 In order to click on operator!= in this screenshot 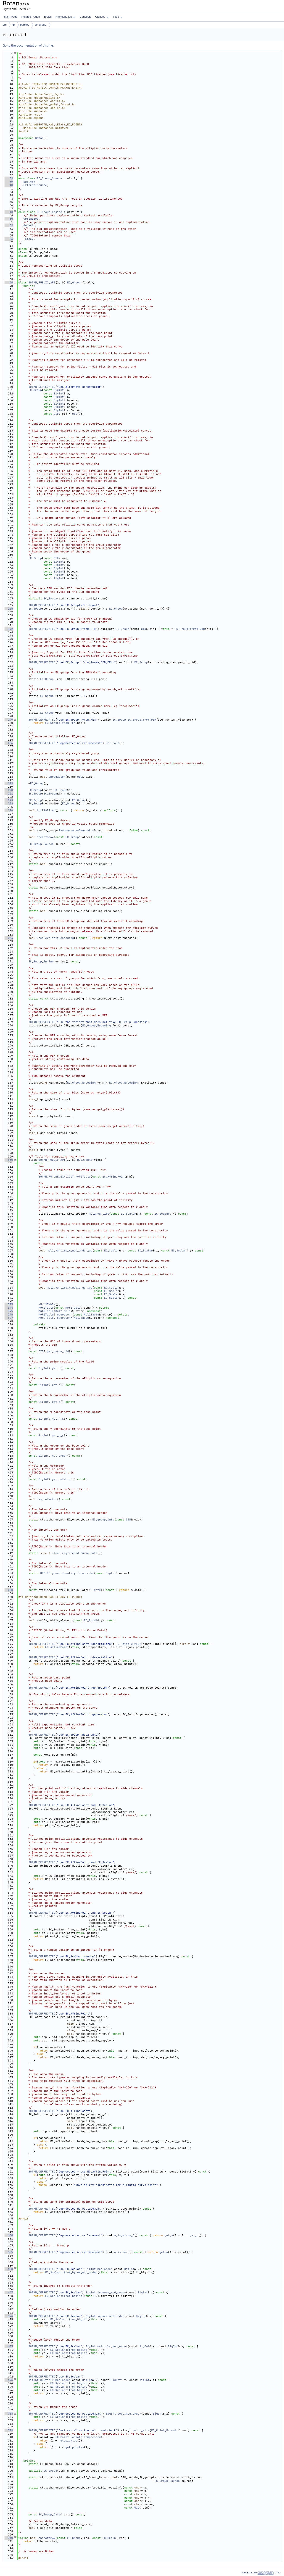, I will do `click(47, 2538)`.